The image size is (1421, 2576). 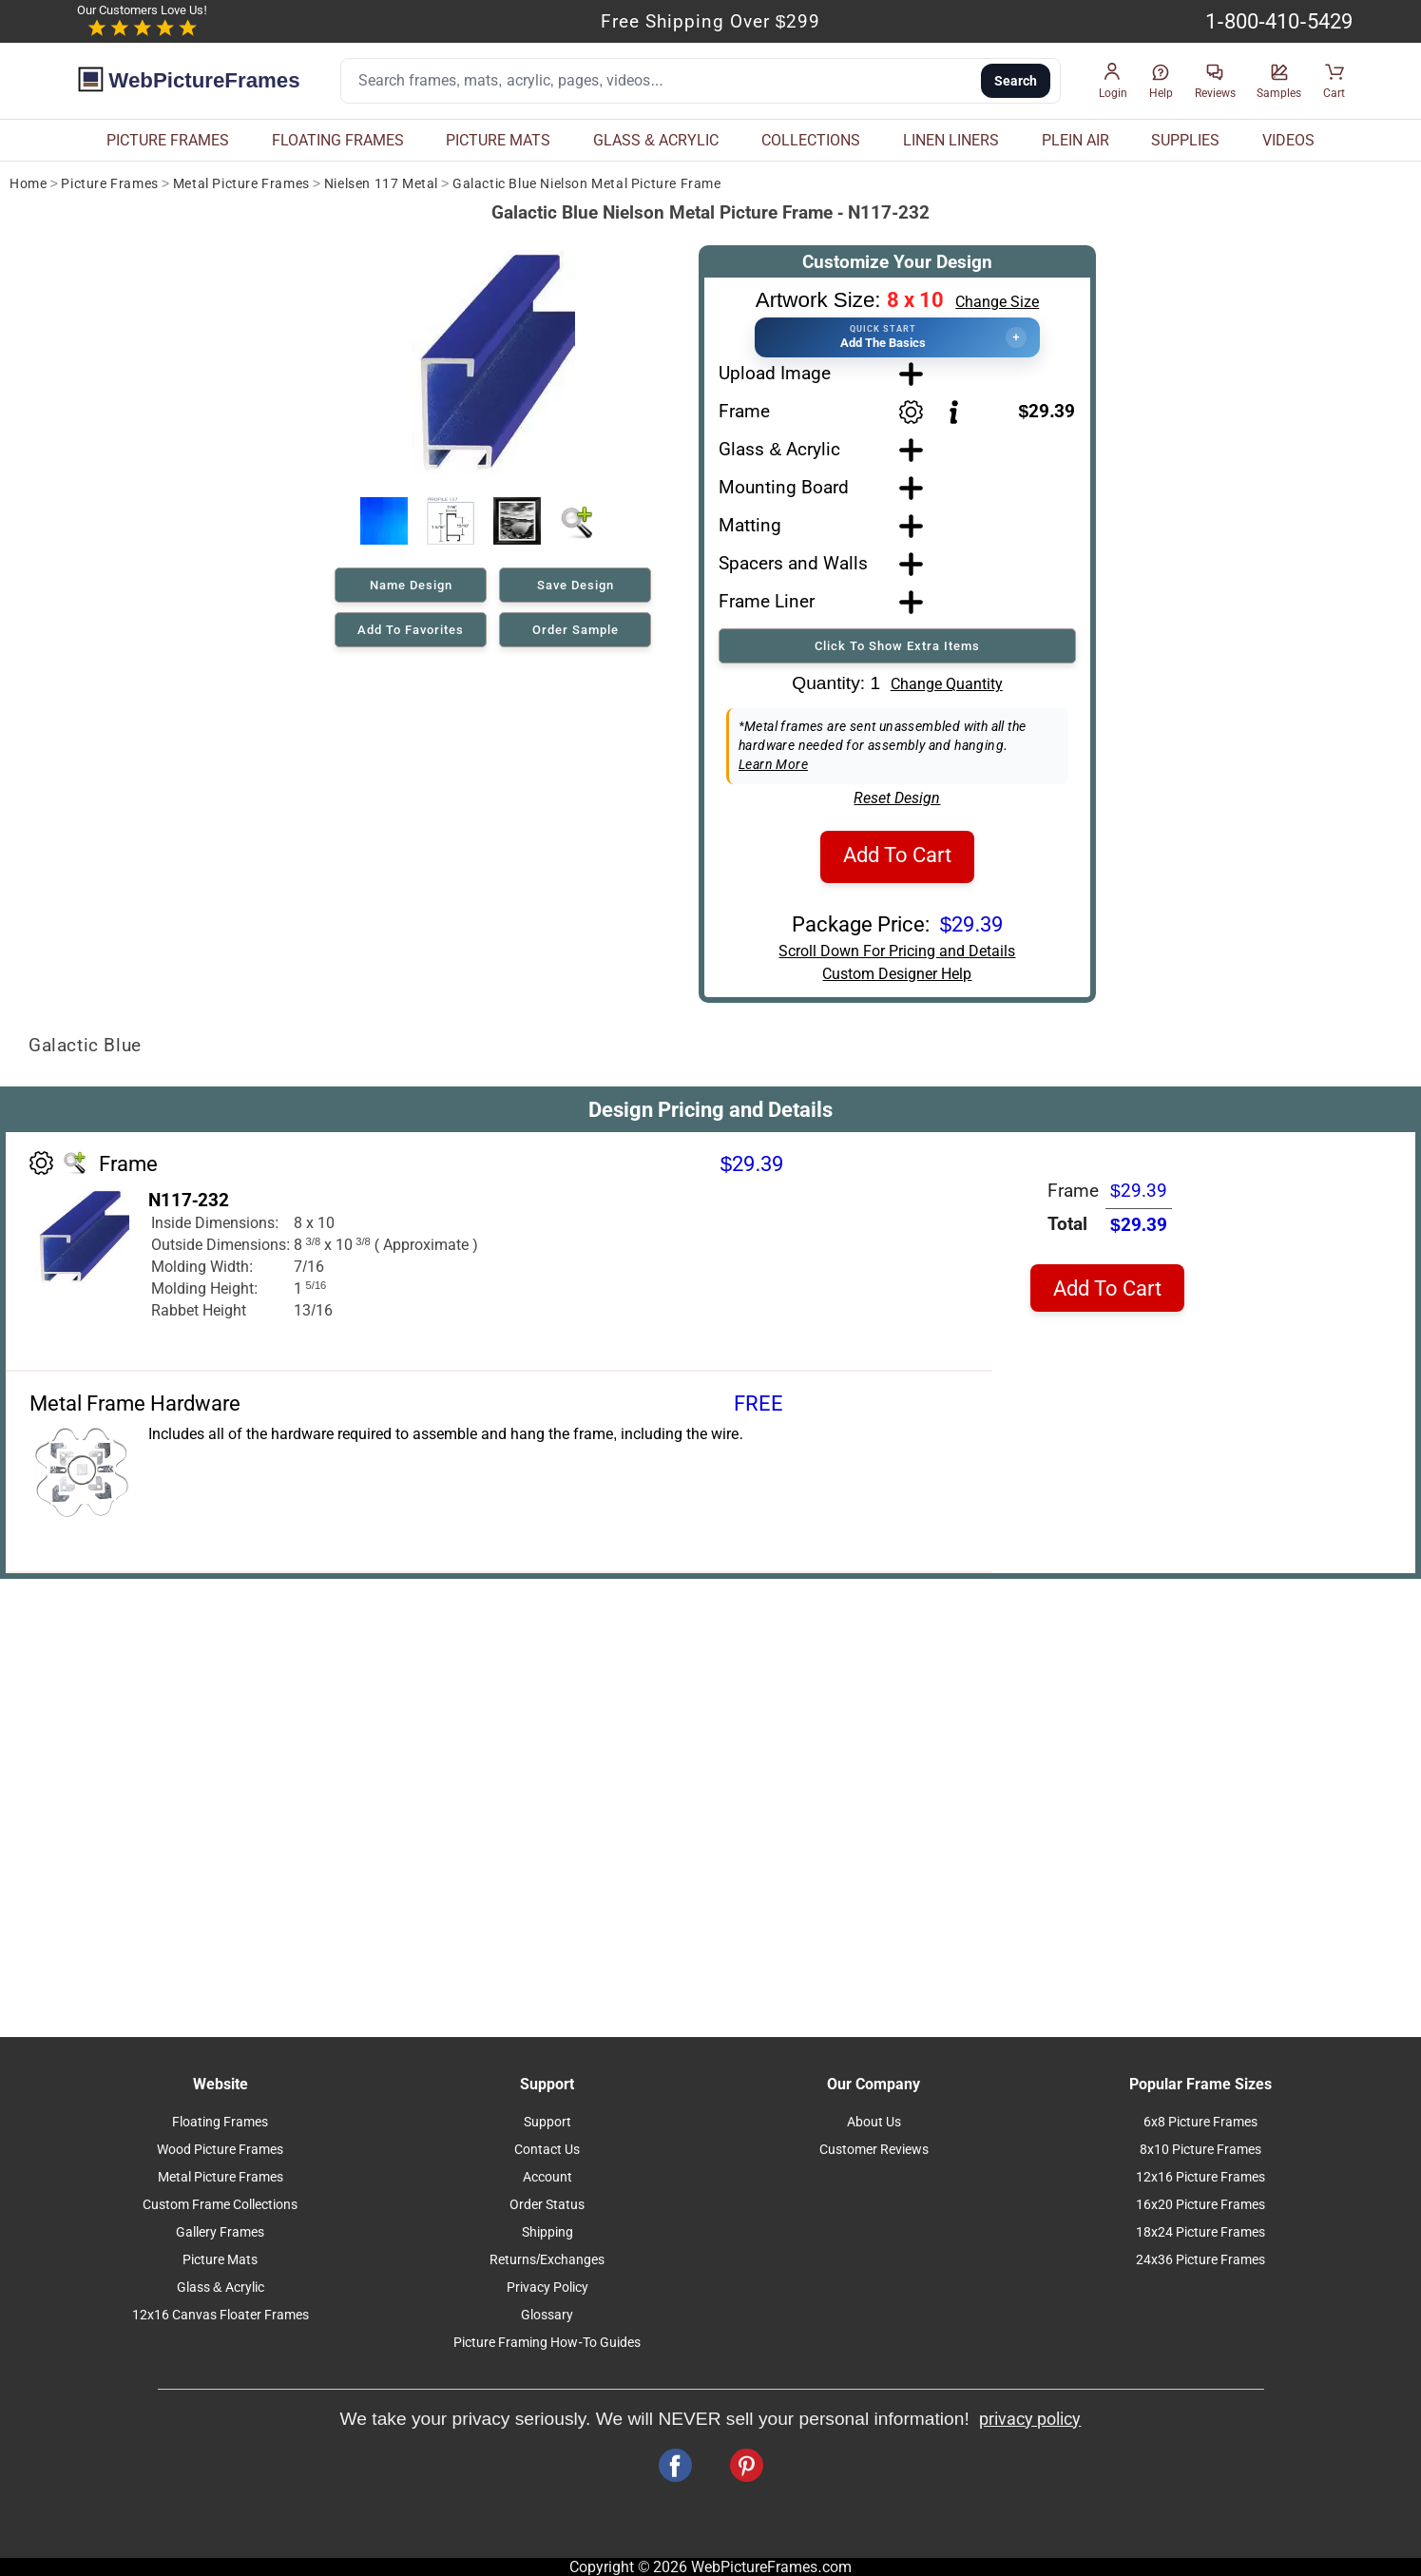 What do you see at coordinates (897, 798) in the screenshot?
I see `Reset Design` at bounding box center [897, 798].